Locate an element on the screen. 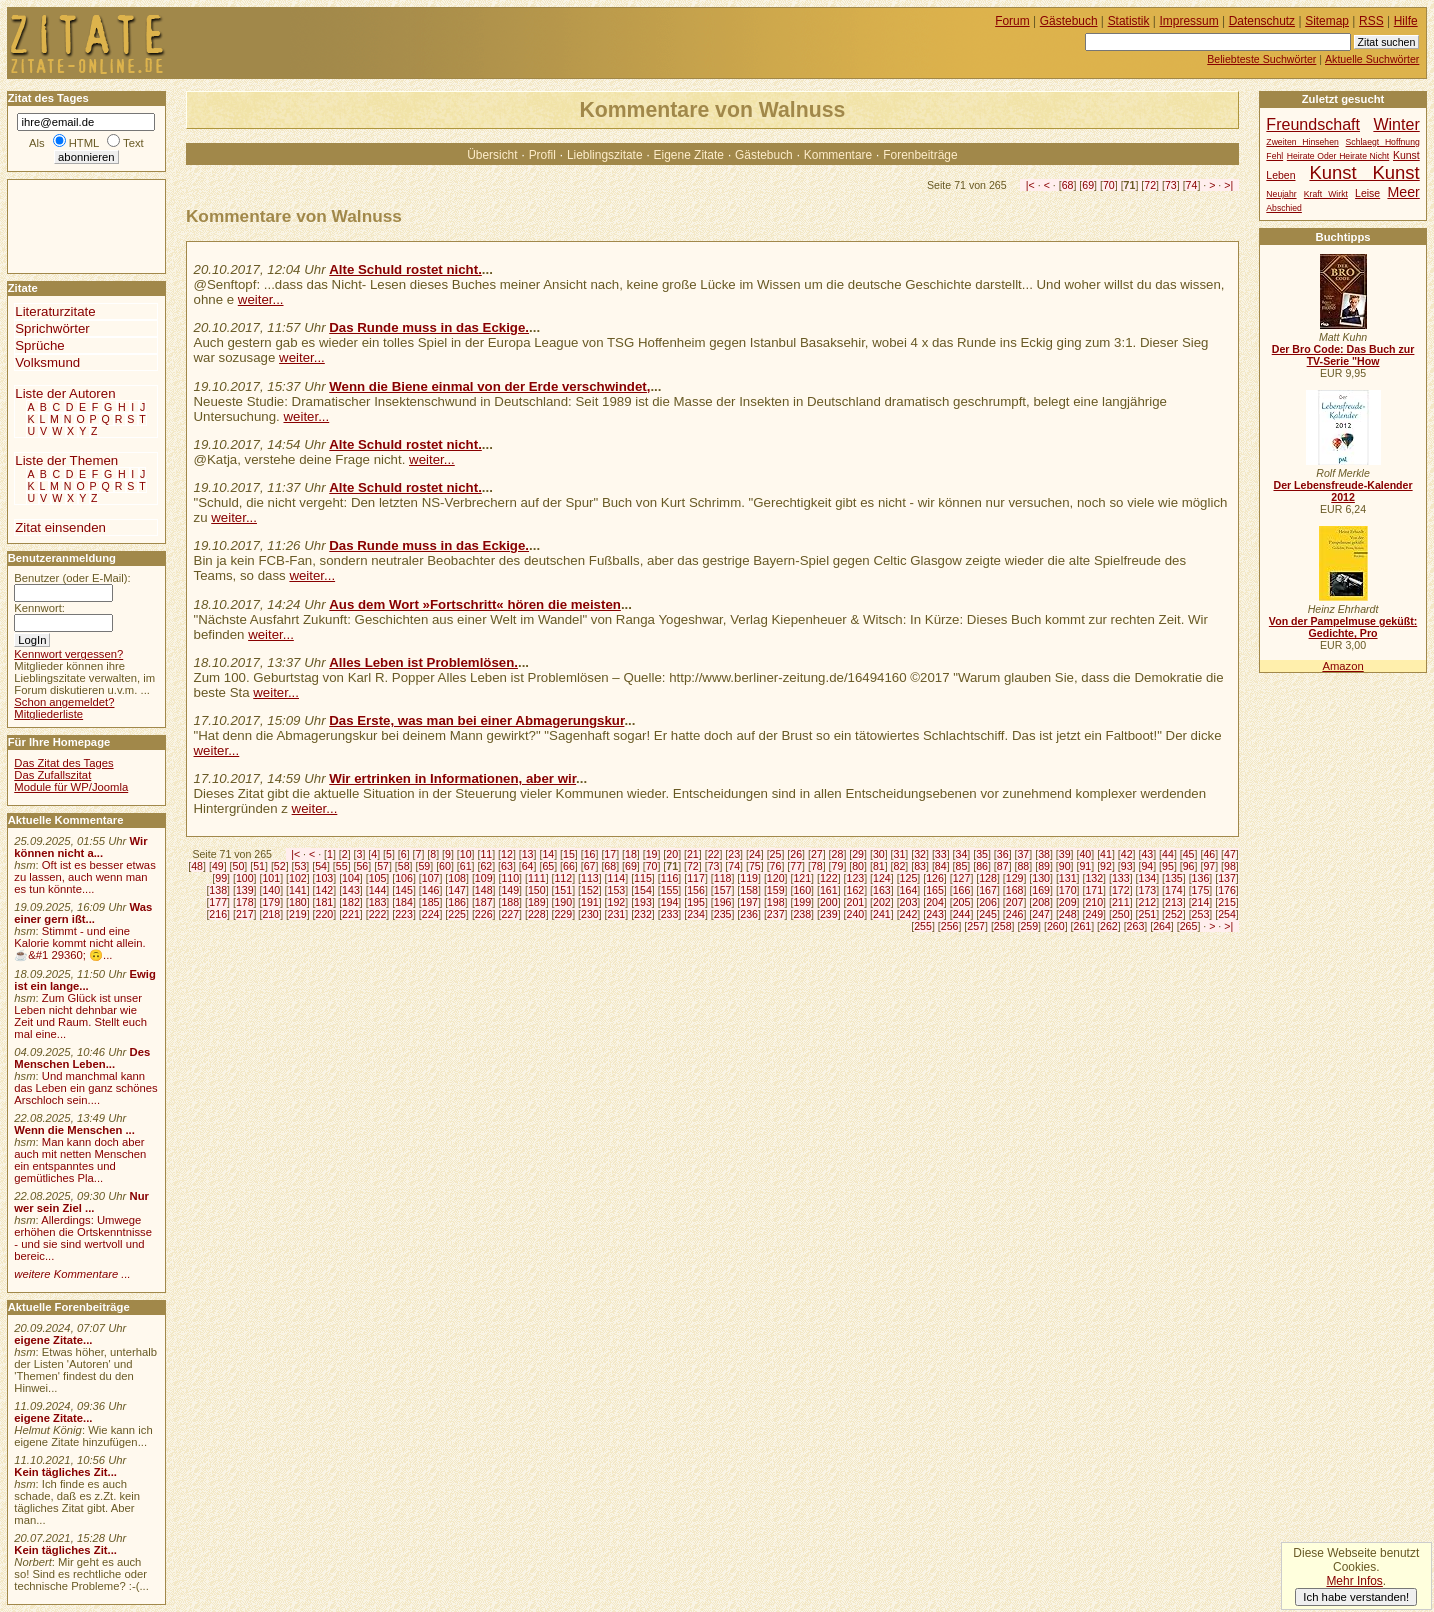  Der Bro Code: Das Buch zur TV-Serie "How is located at coordinates (1343, 355).